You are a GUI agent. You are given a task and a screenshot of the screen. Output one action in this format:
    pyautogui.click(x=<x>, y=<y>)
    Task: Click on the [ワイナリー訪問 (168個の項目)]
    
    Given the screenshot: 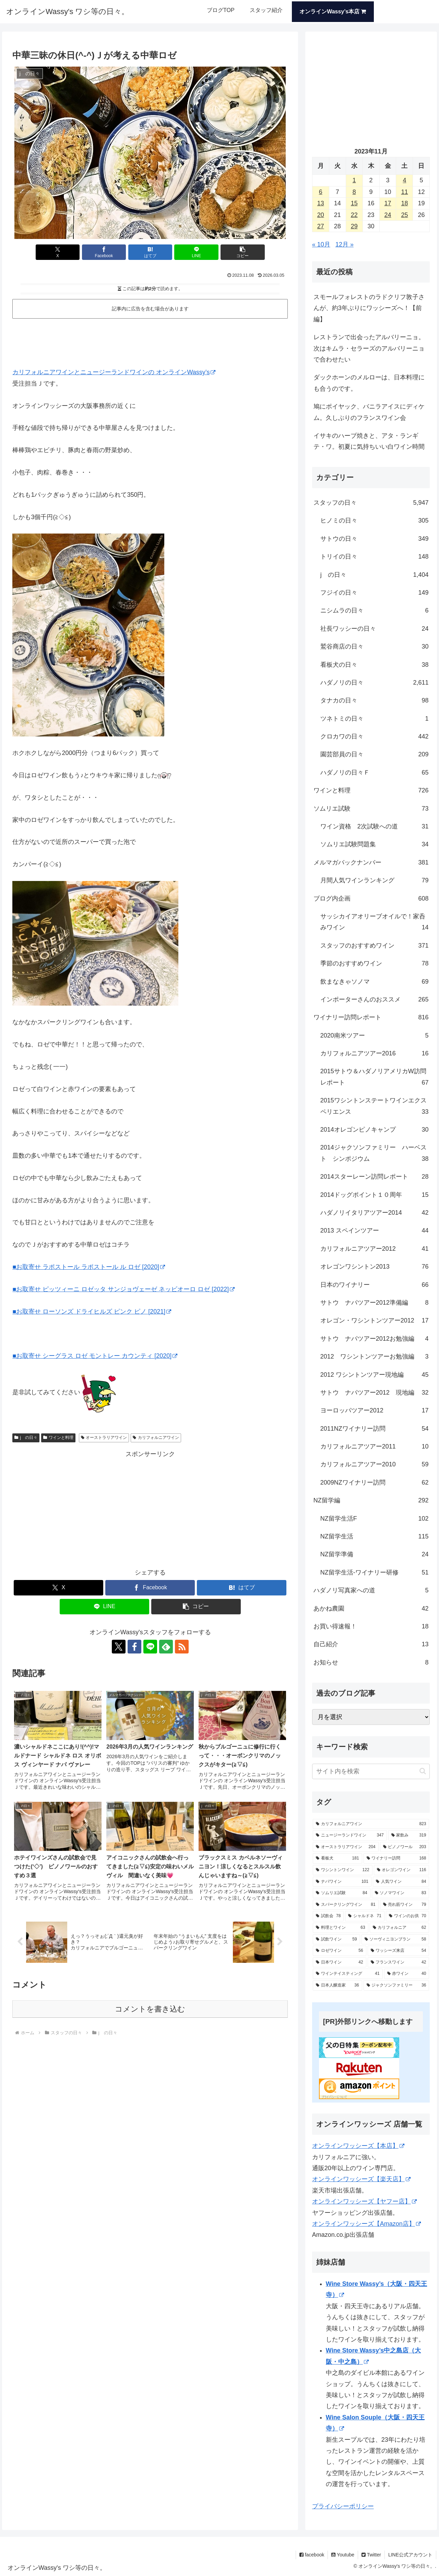 What is the action you would take?
    pyautogui.click(x=396, y=1858)
    